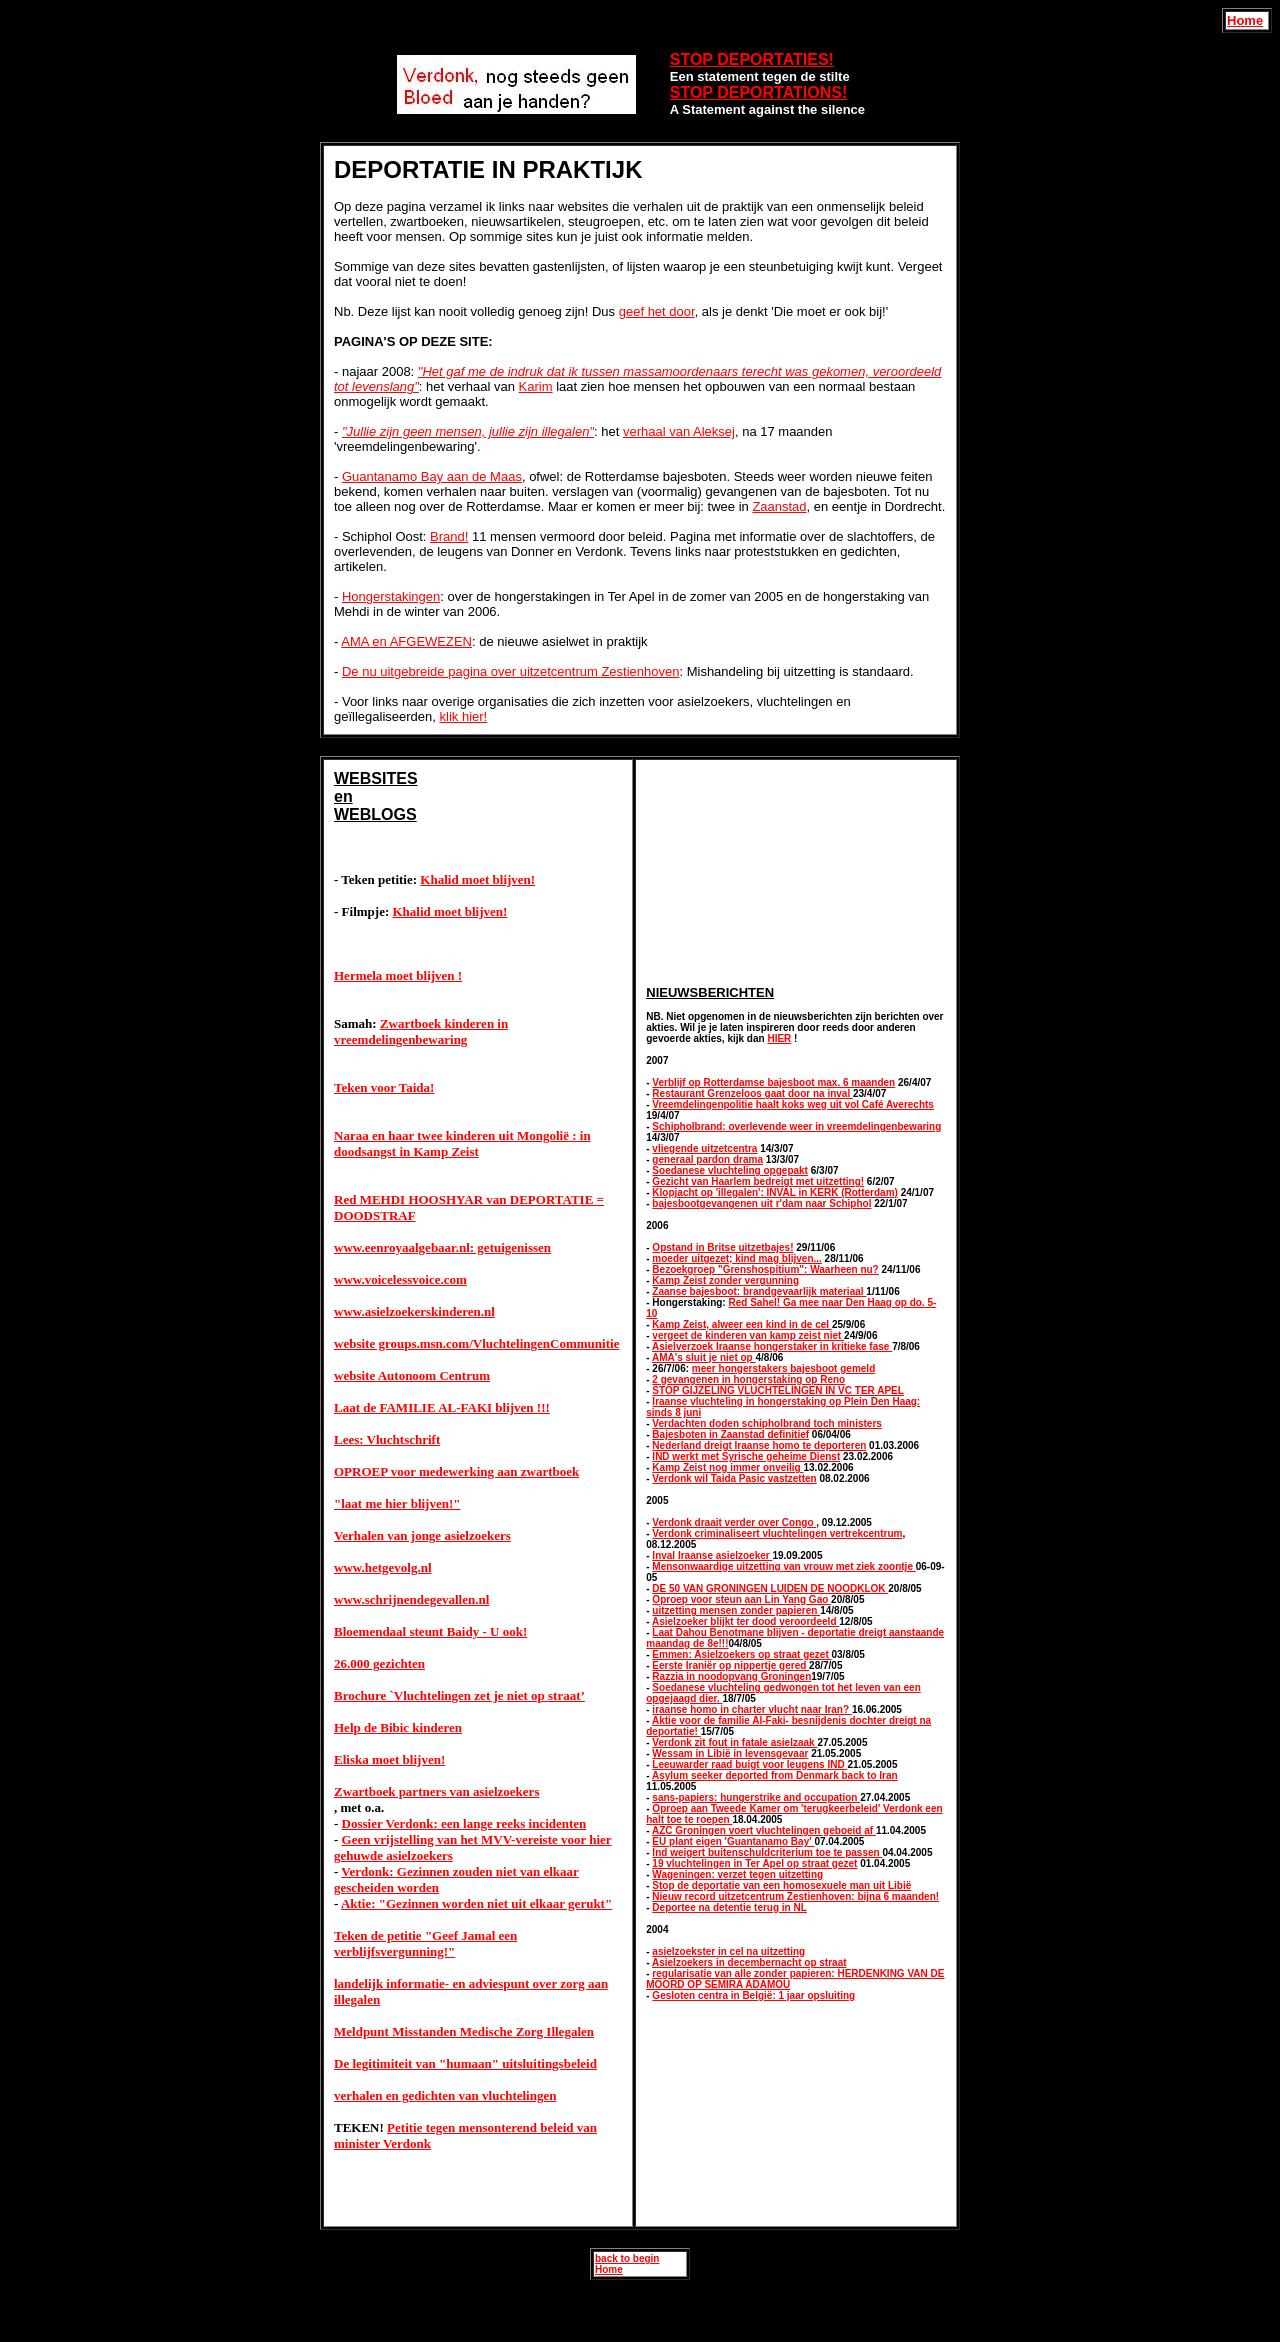 The image size is (1280, 2342). What do you see at coordinates (796, 1126) in the screenshot?
I see `Schipholbrand: overlevende weer in vreemdelingenbewaring` at bounding box center [796, 1126].